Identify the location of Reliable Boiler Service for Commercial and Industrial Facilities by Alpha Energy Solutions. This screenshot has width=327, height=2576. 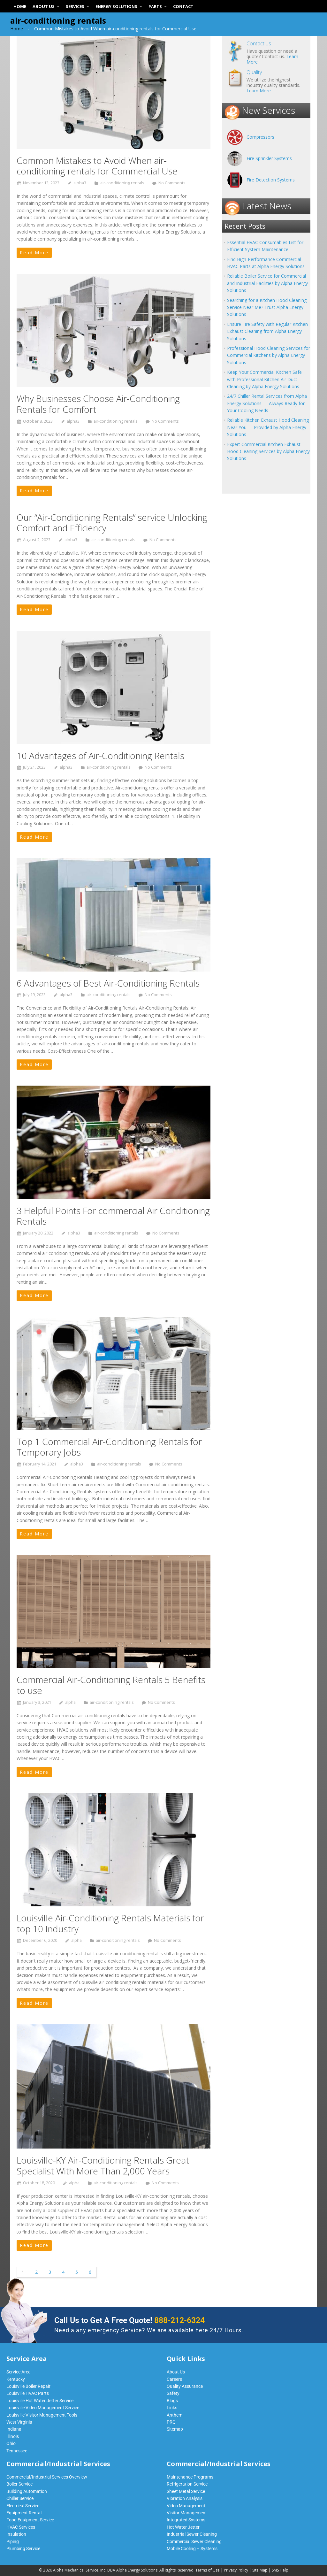
(267, 283).